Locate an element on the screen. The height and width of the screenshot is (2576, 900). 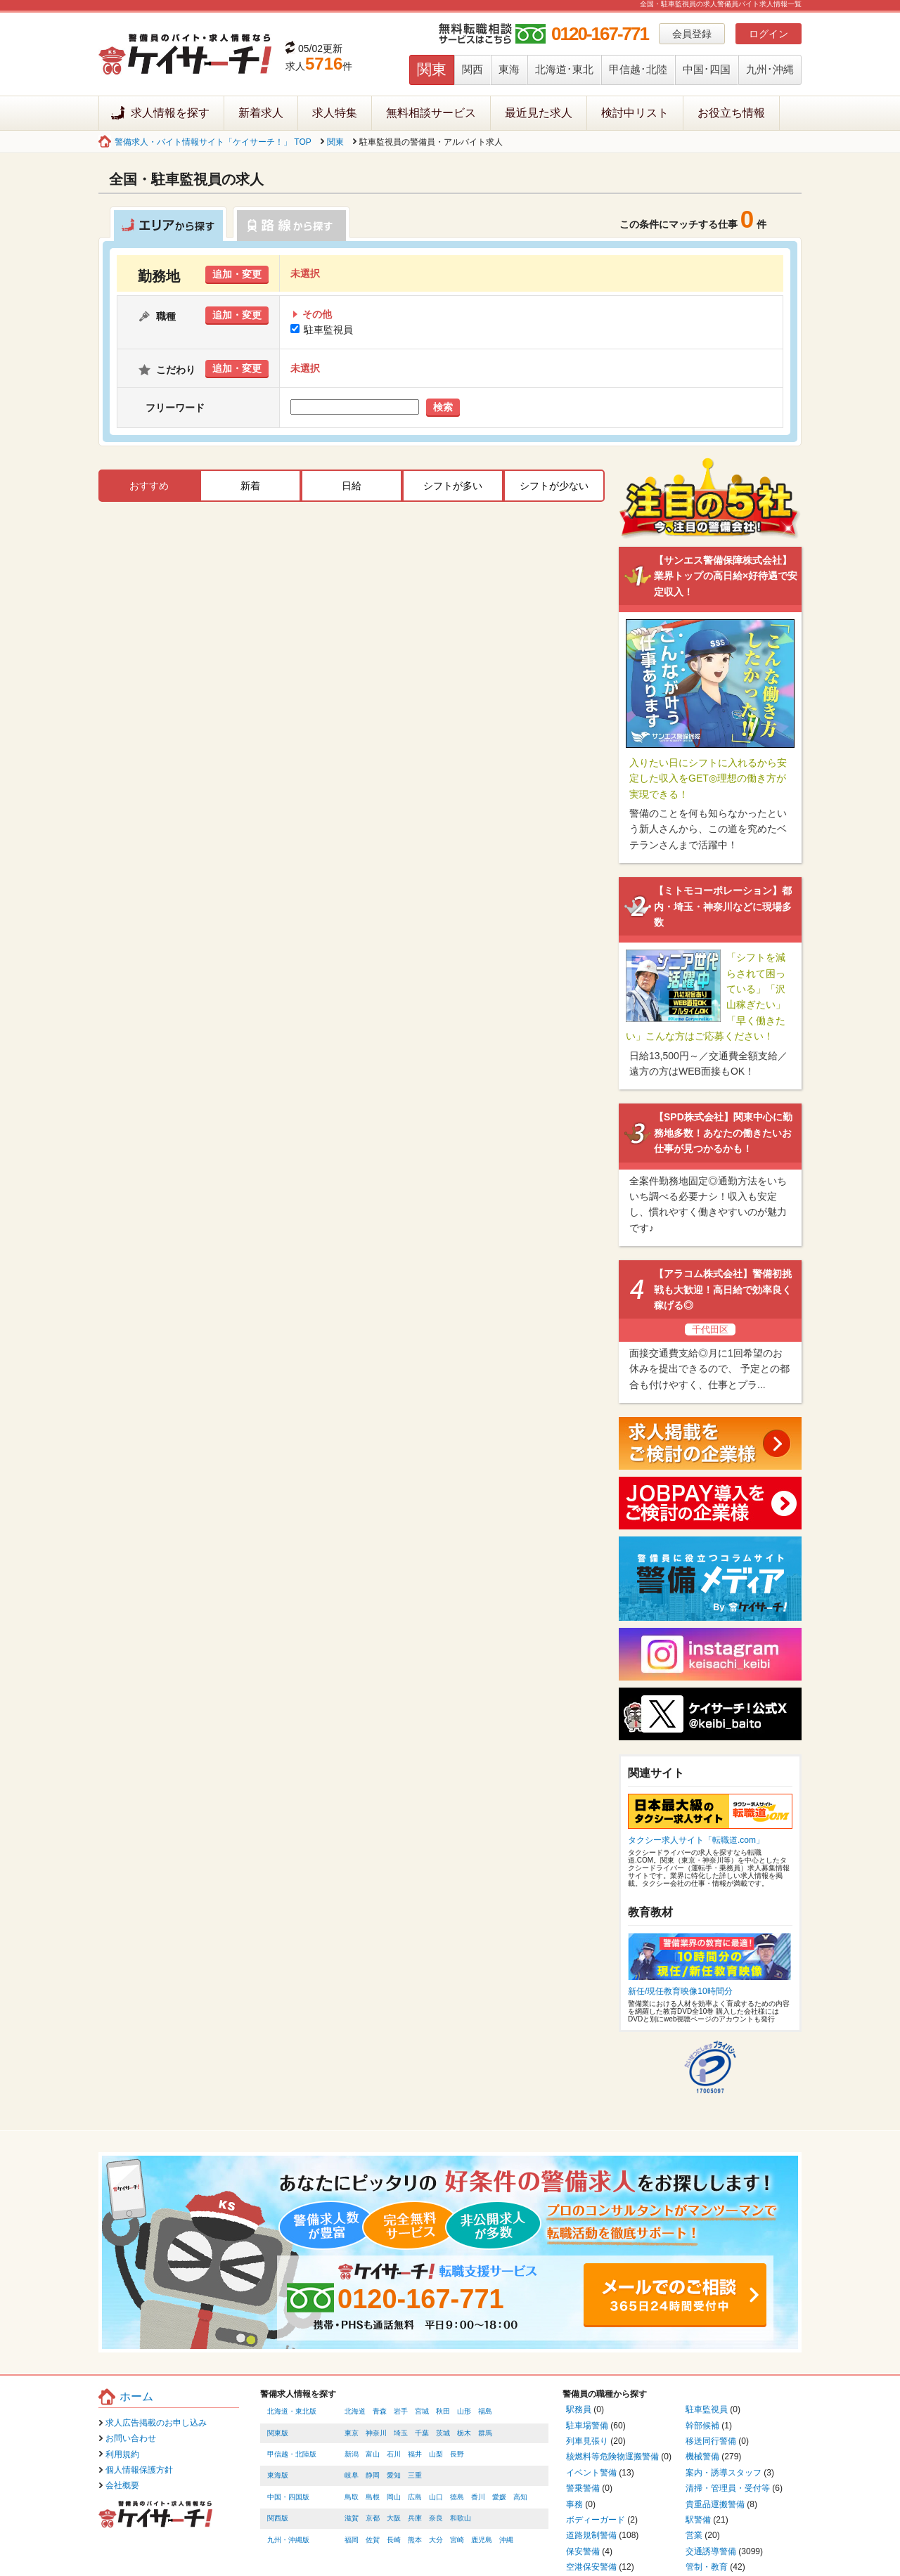
核燃料等危険物運搬警備 is located at coordinates (612, 2456).